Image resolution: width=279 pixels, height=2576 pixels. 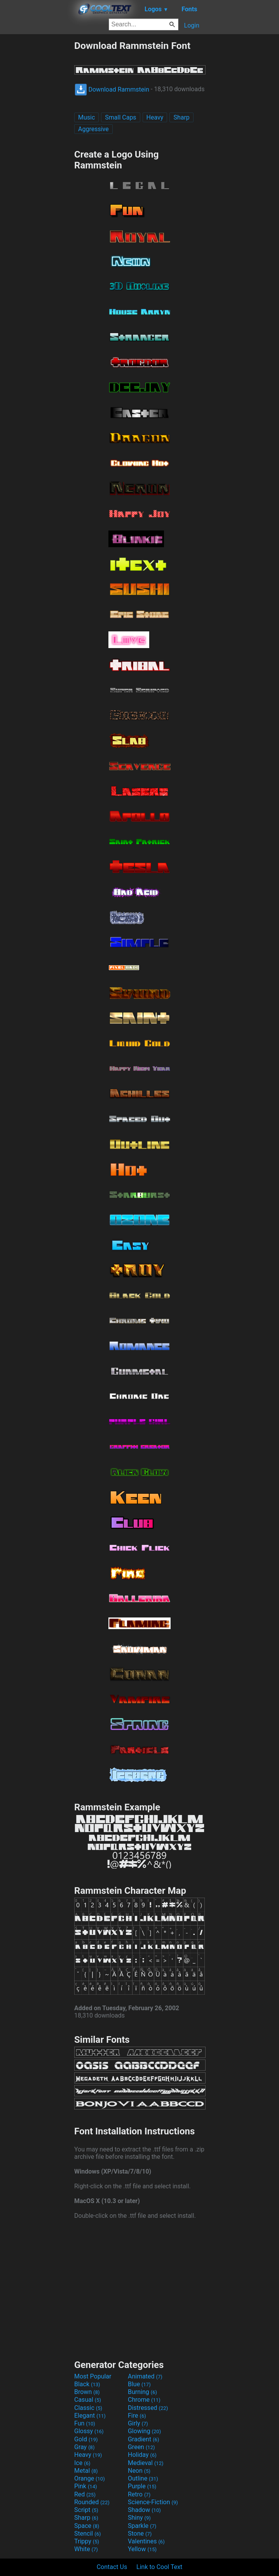 What do you see at coordinates (86, 2392) in the screenshot?
I see `Brown` at bounding box center [86, 2392].